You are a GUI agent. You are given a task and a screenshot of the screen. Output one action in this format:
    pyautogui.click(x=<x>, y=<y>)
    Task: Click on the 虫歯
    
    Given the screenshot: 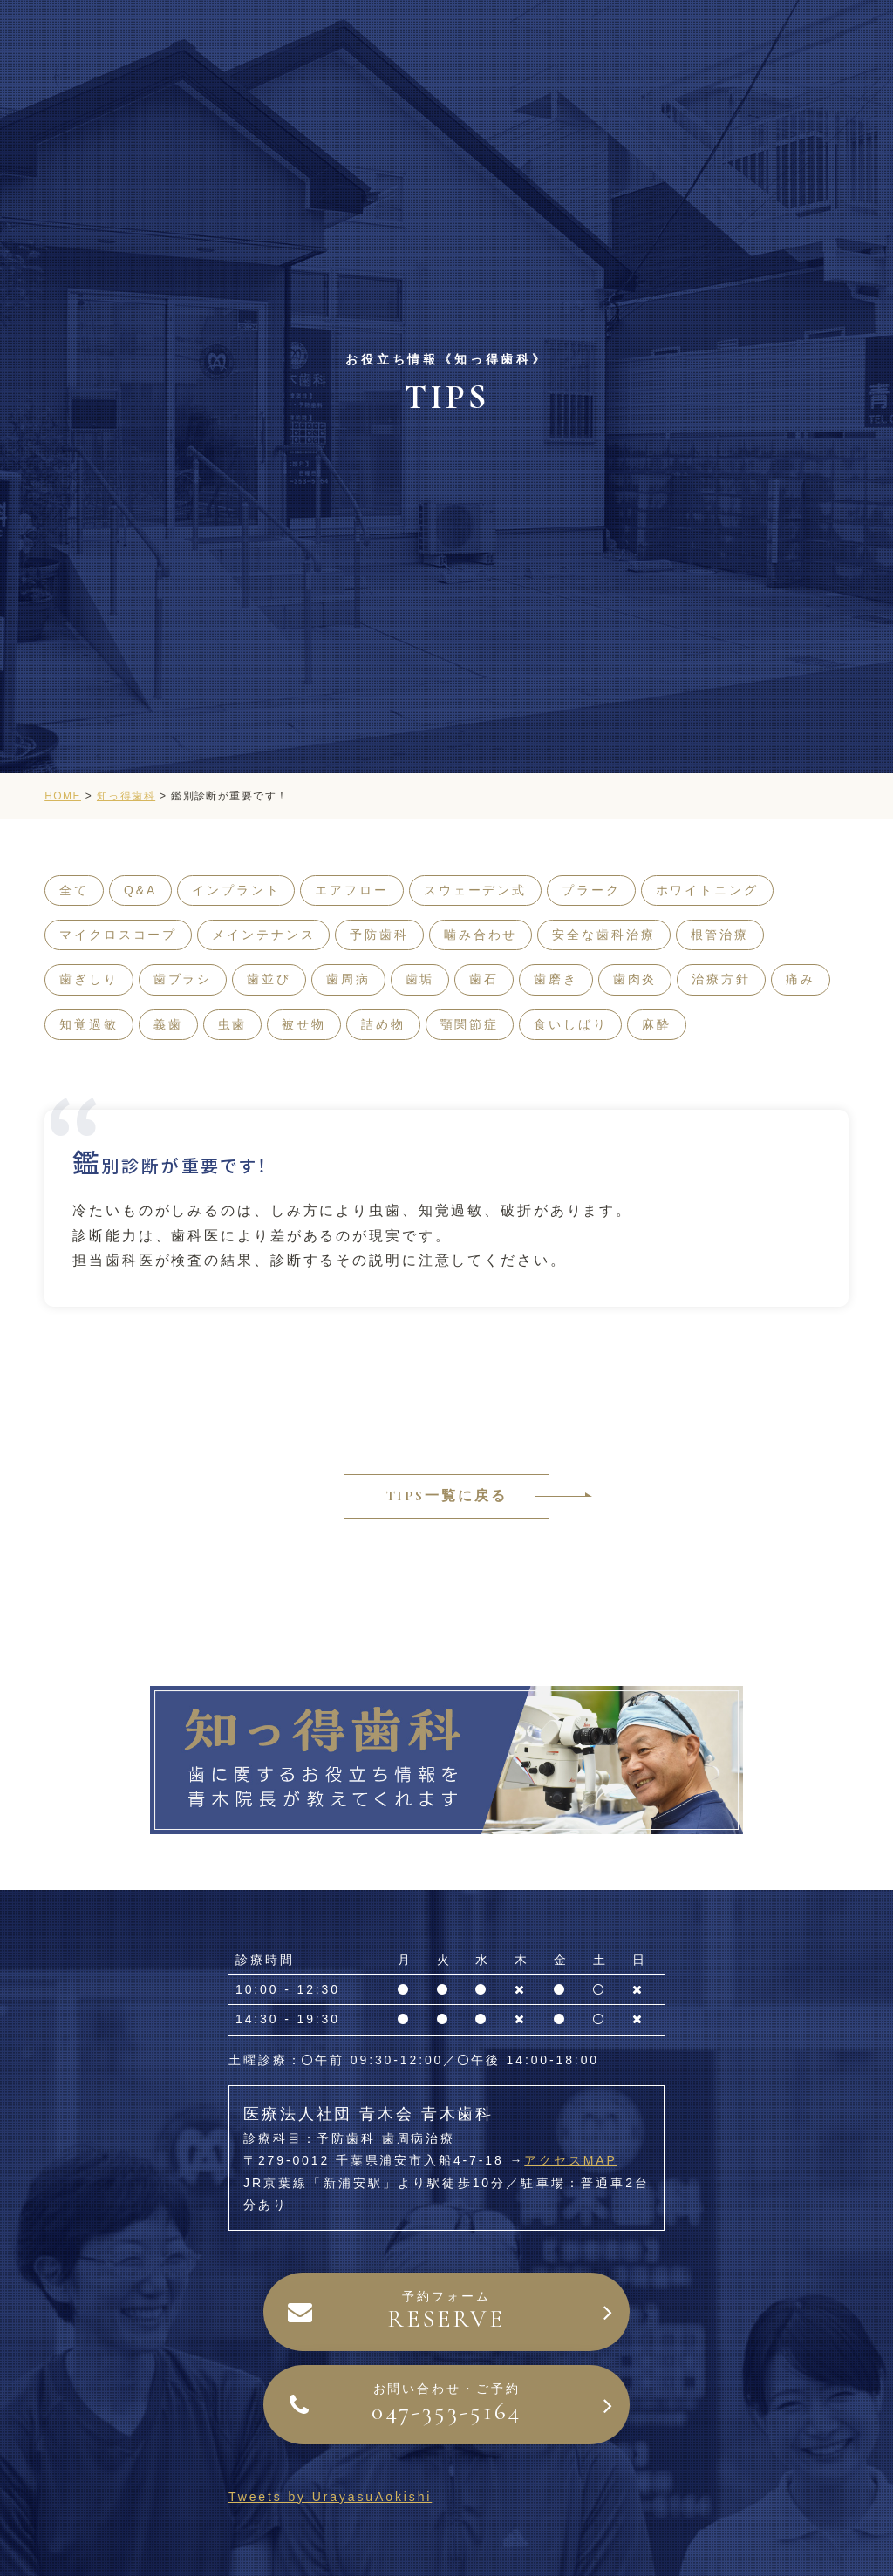 What is the action you would take?
    pyautogui.click(x=233, y=1024)
    